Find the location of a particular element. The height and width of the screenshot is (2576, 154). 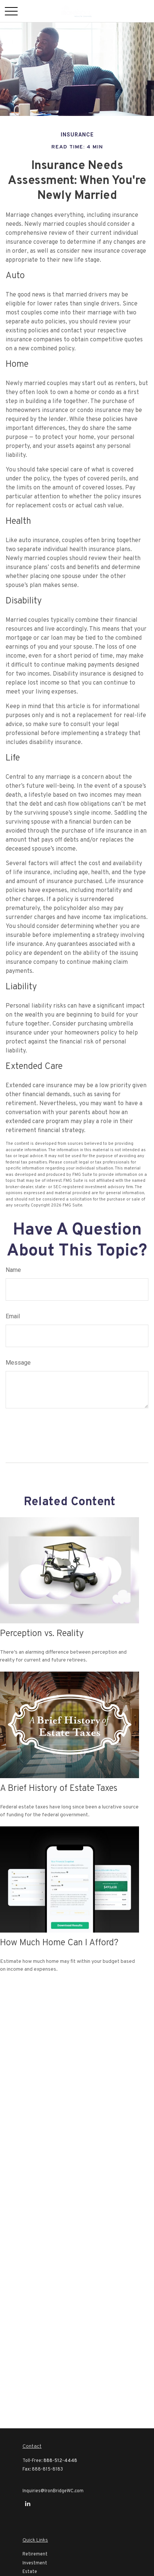

Name is located at coordinates (13, 1269).